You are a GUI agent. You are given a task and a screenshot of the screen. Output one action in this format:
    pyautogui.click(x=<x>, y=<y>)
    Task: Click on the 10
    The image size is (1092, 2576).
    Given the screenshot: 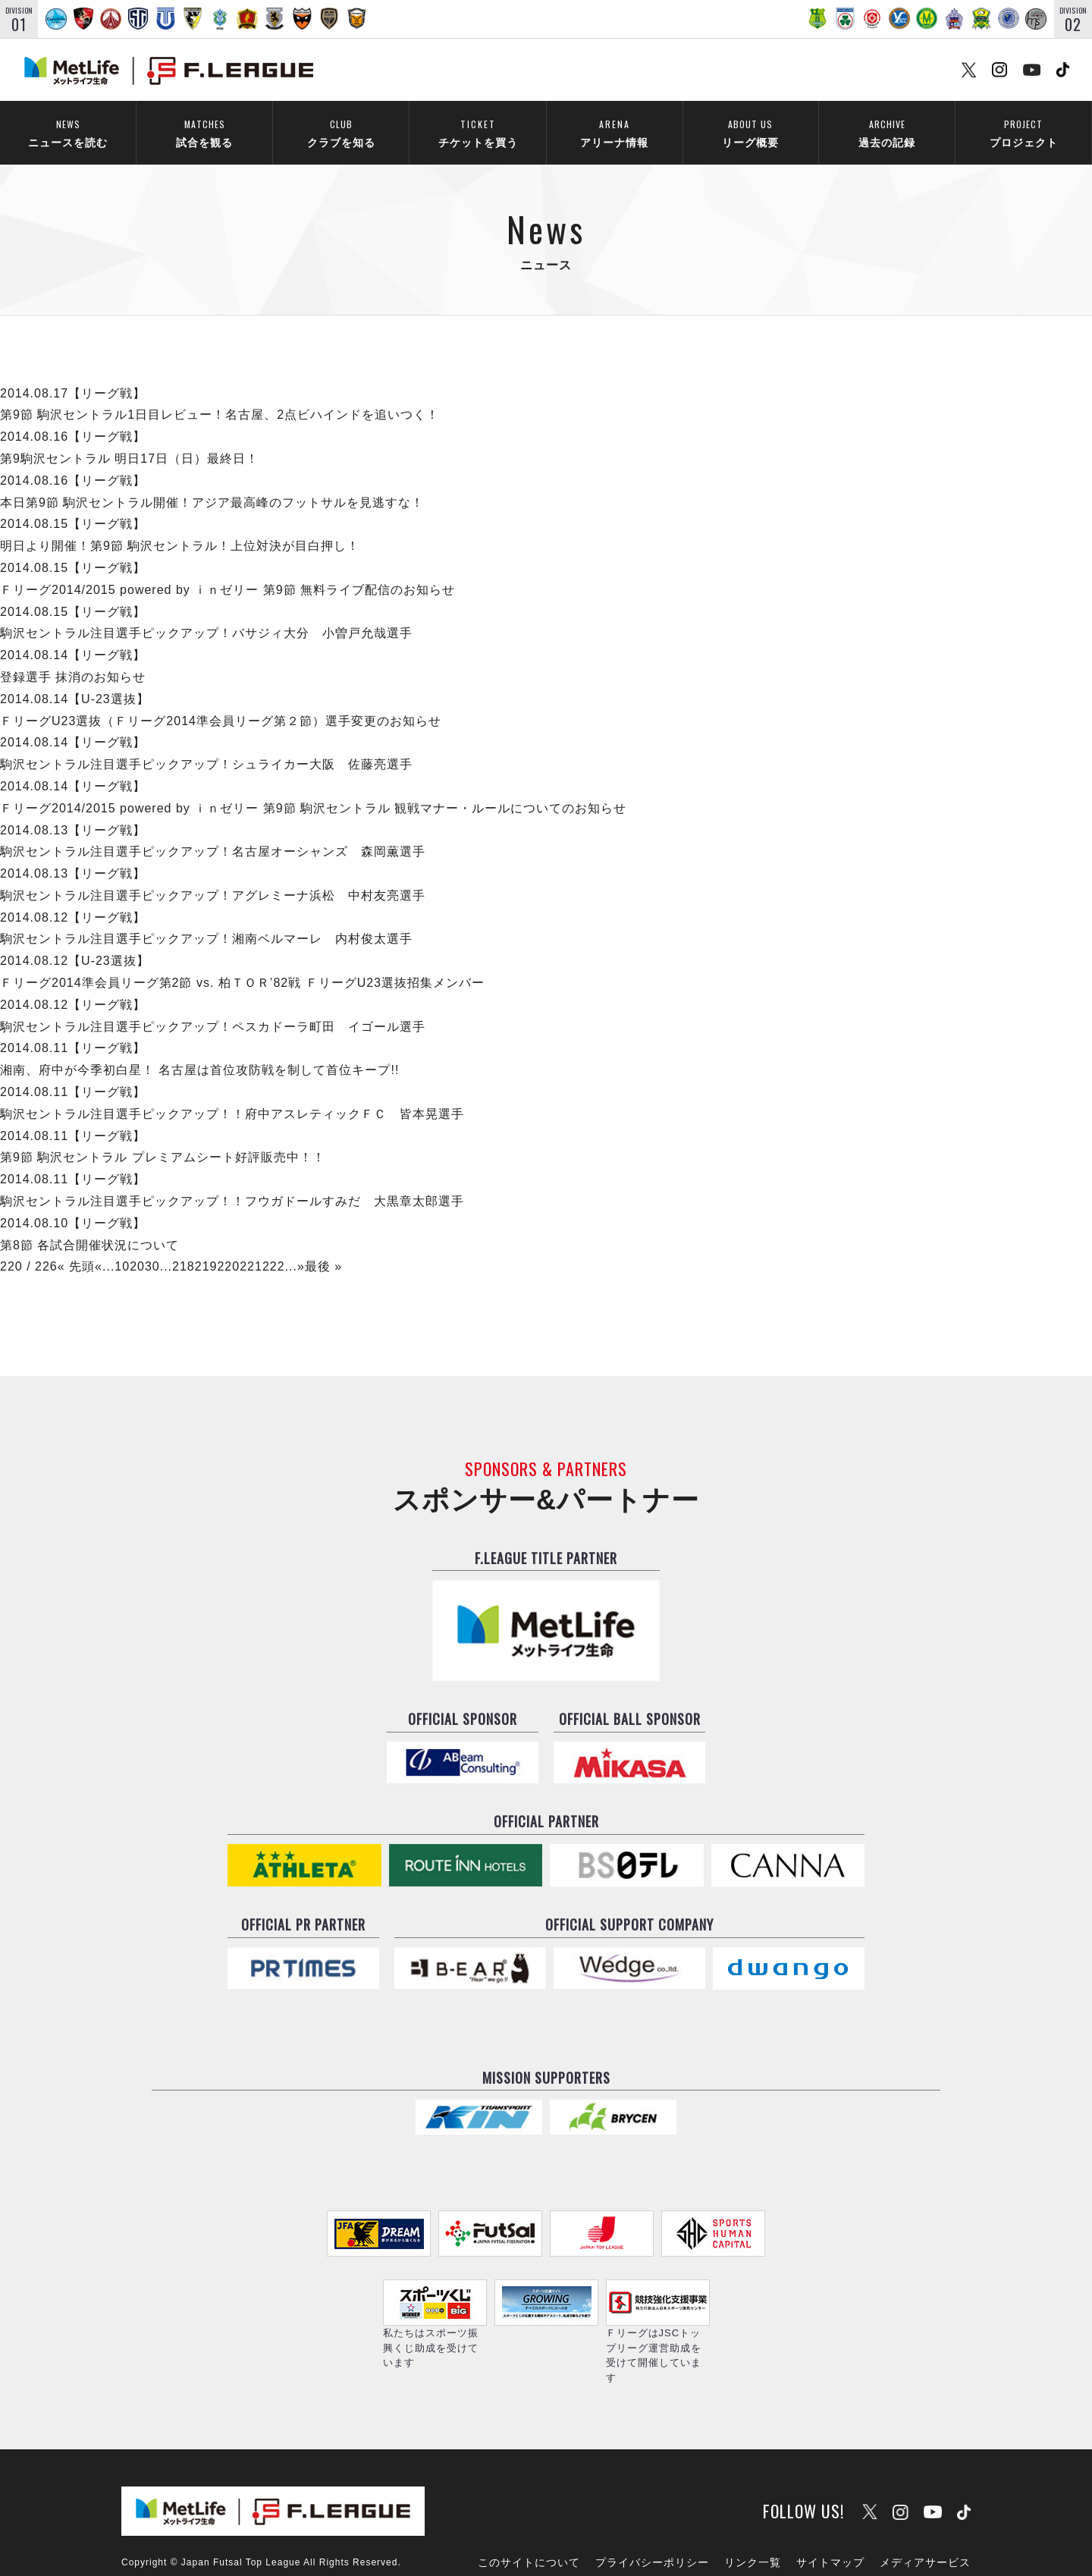 What is the action you would take?
    pyautogui.click(x=122, y=1246)
    